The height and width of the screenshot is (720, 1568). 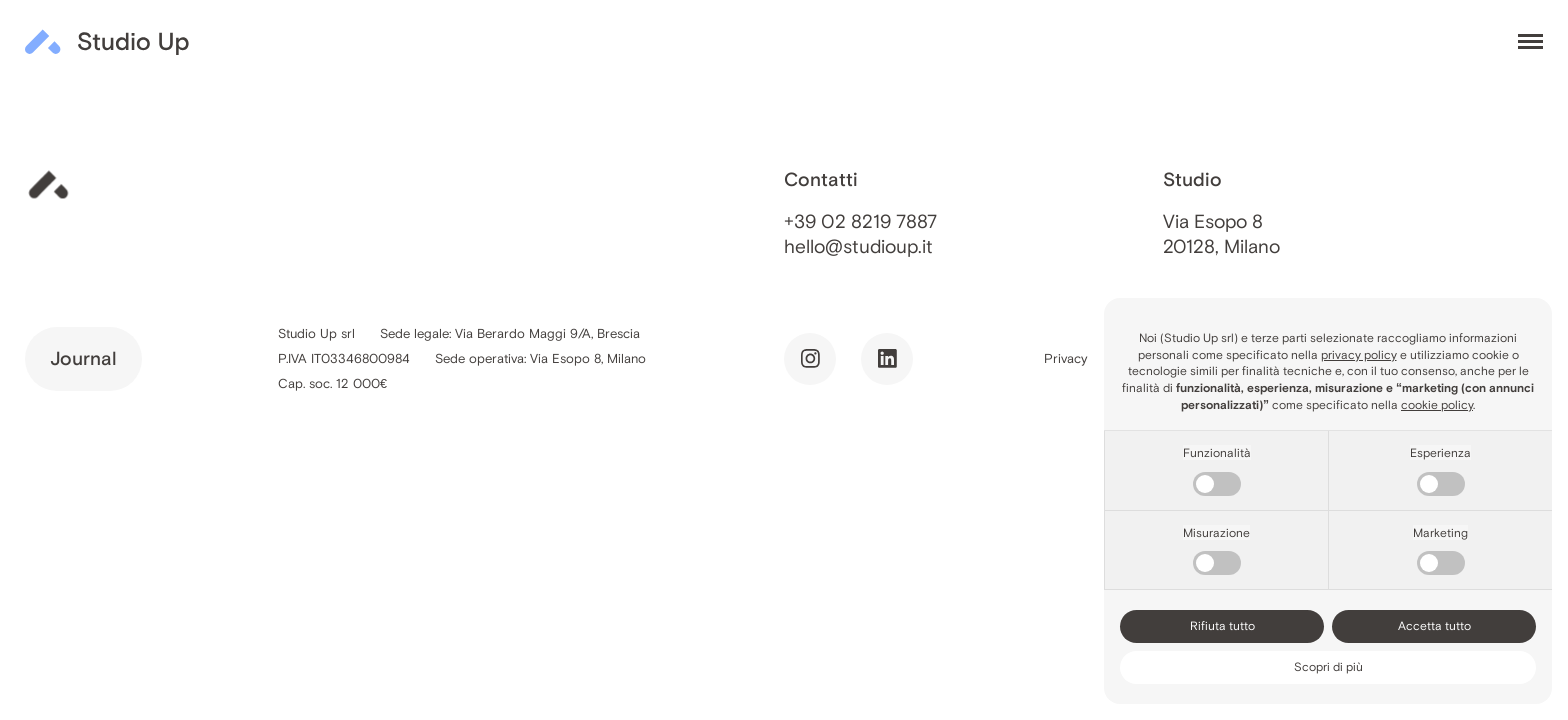 I want to click on Scopri di più [button], so click(x=1328, y=666).